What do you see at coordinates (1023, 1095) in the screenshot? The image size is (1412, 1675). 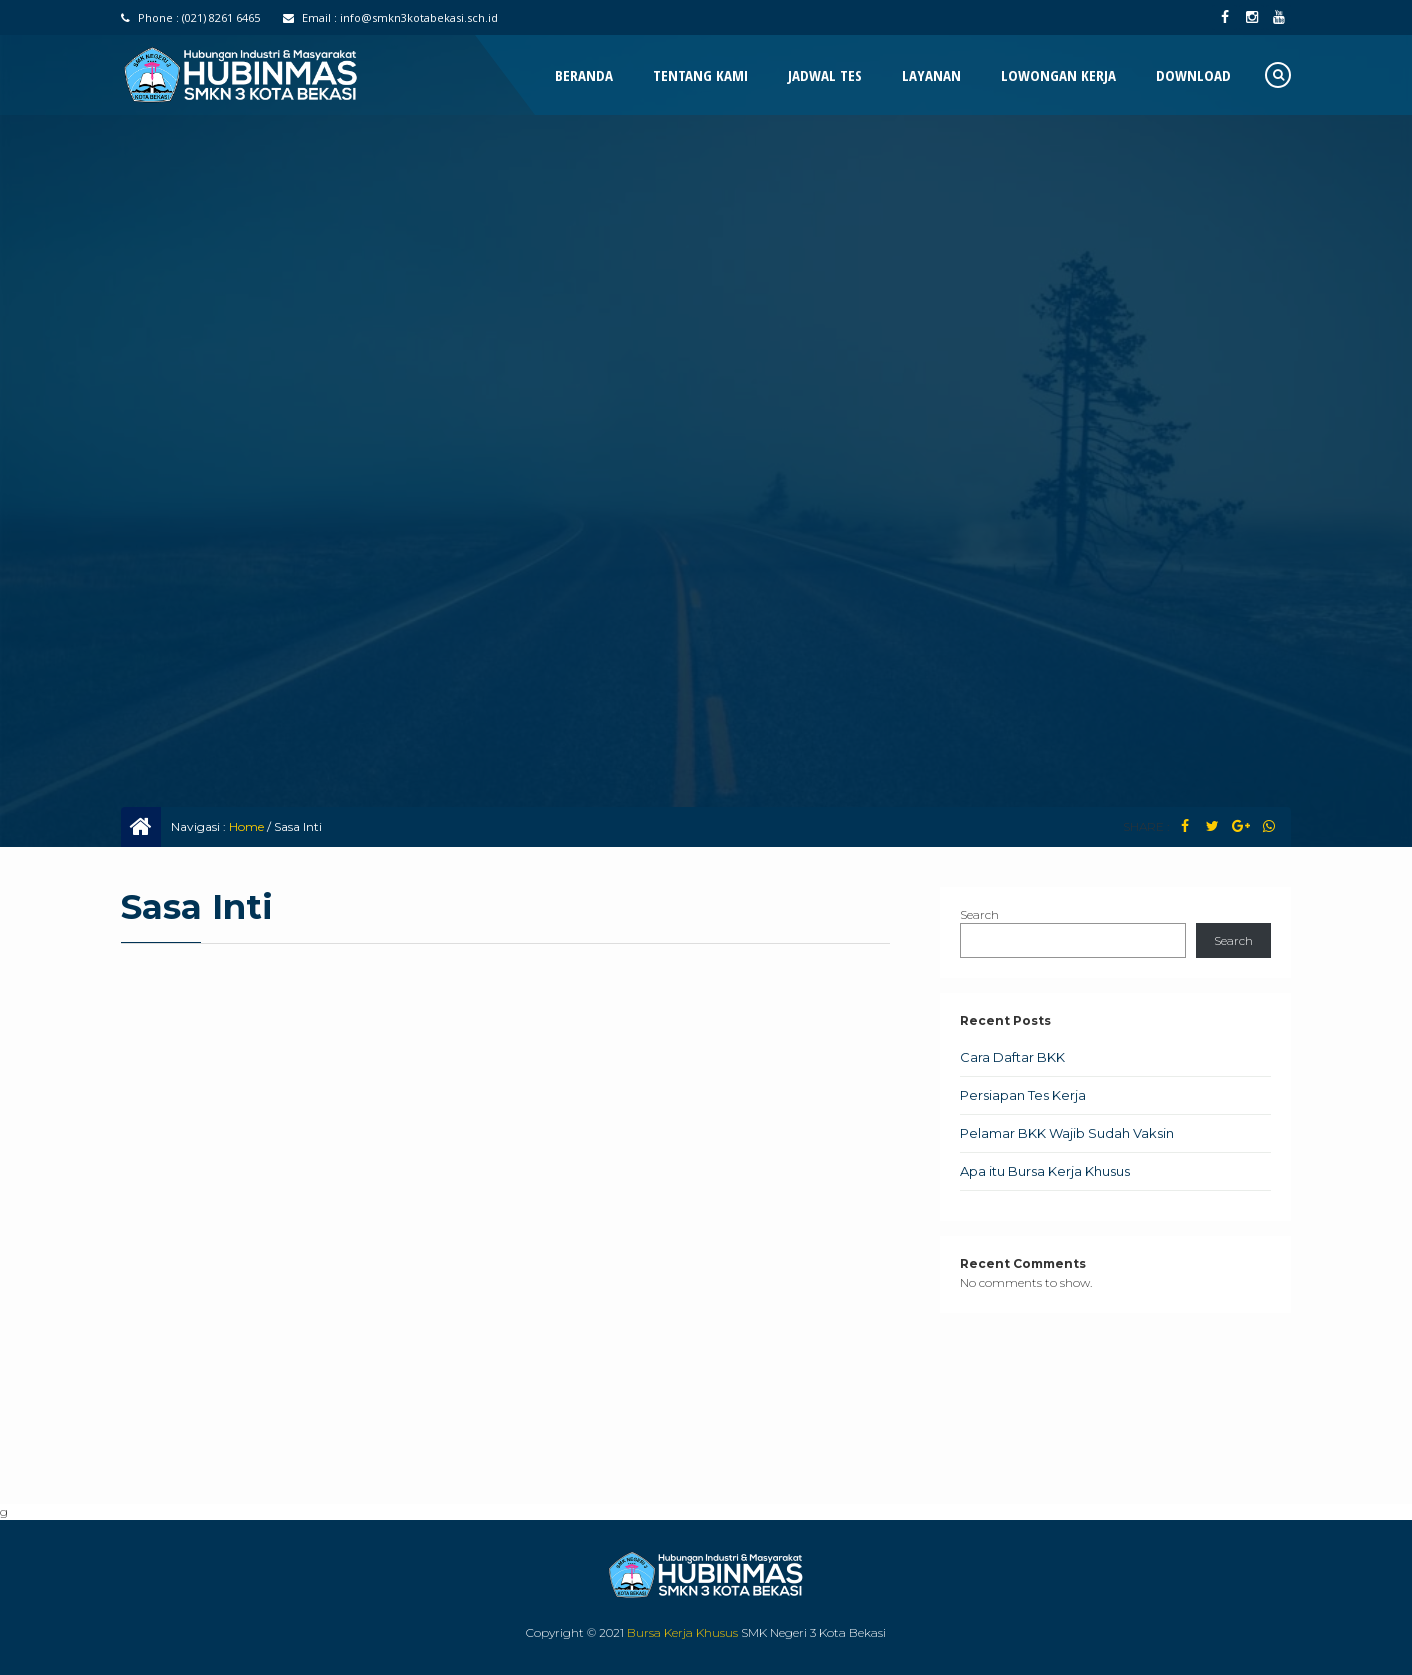 I see `Persiapan Tes Kerja` at bounding box center [1023, 1095].